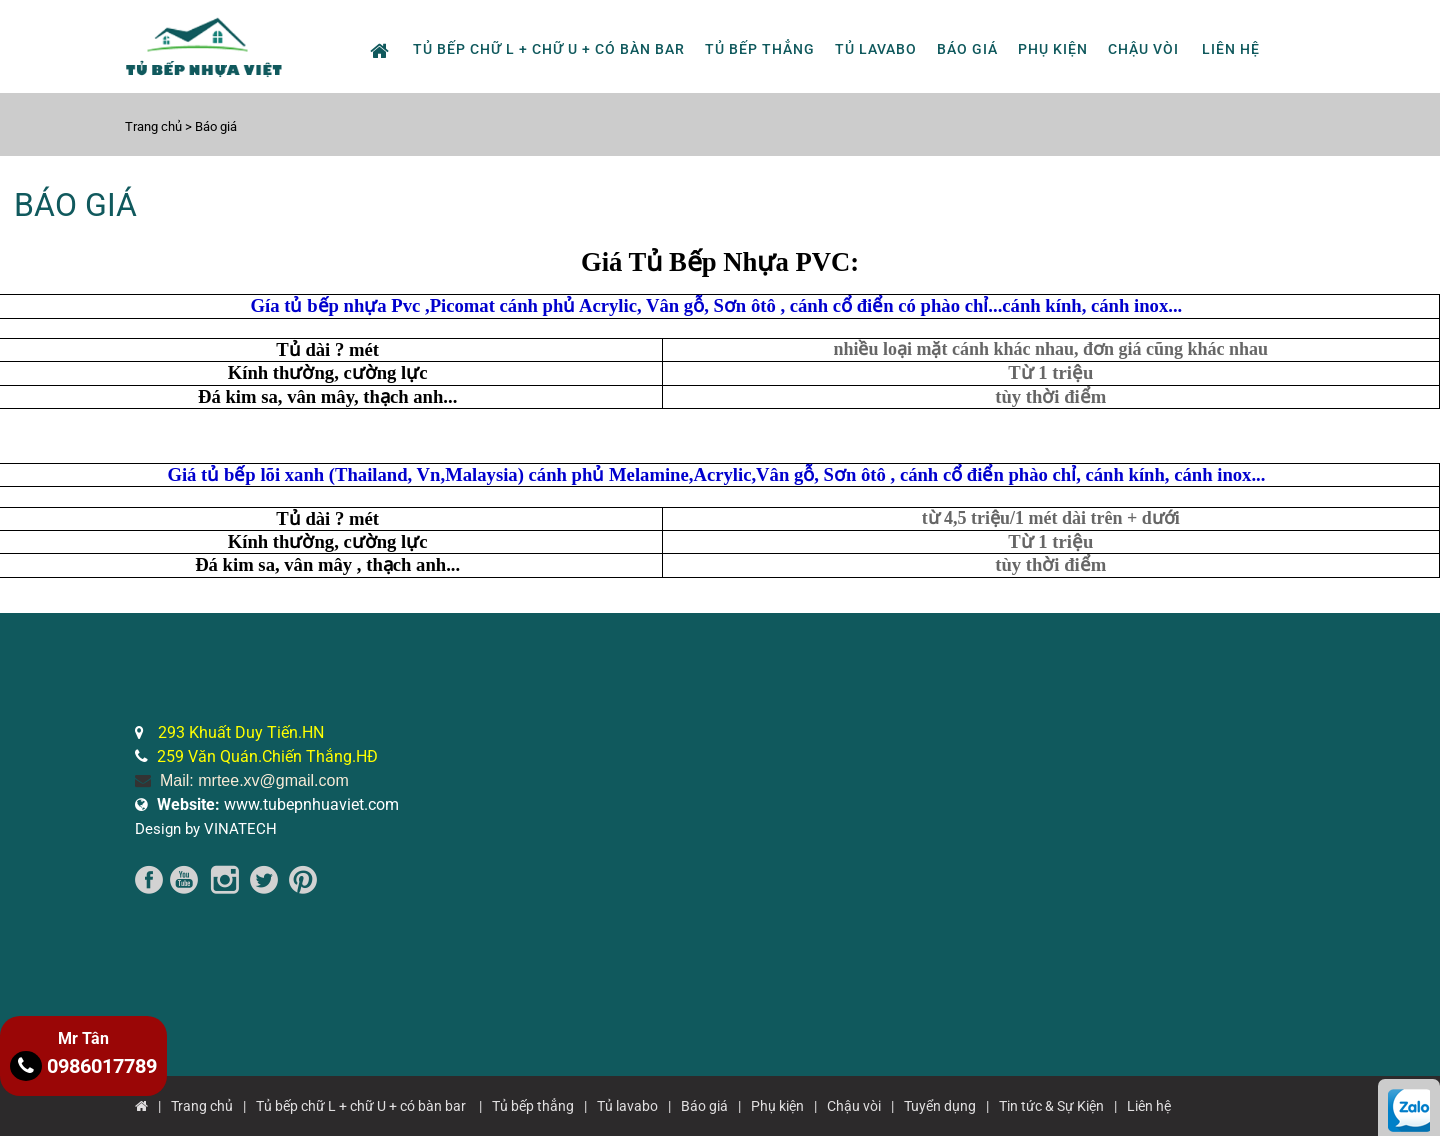 The image size is (1440, 1136). Describe the element at coordinates (155, 126) in the screenshot. I see `Trang chủ` at that location.